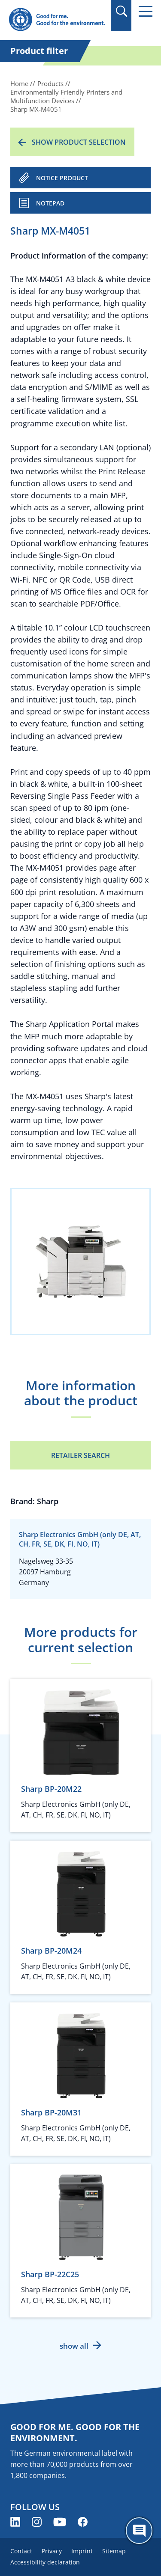 The width and height of the screenshot is (161, 2576). Describe the element at coordinates (57, 20) in the screenshot. I see `[Zur Startseite]` at that location.